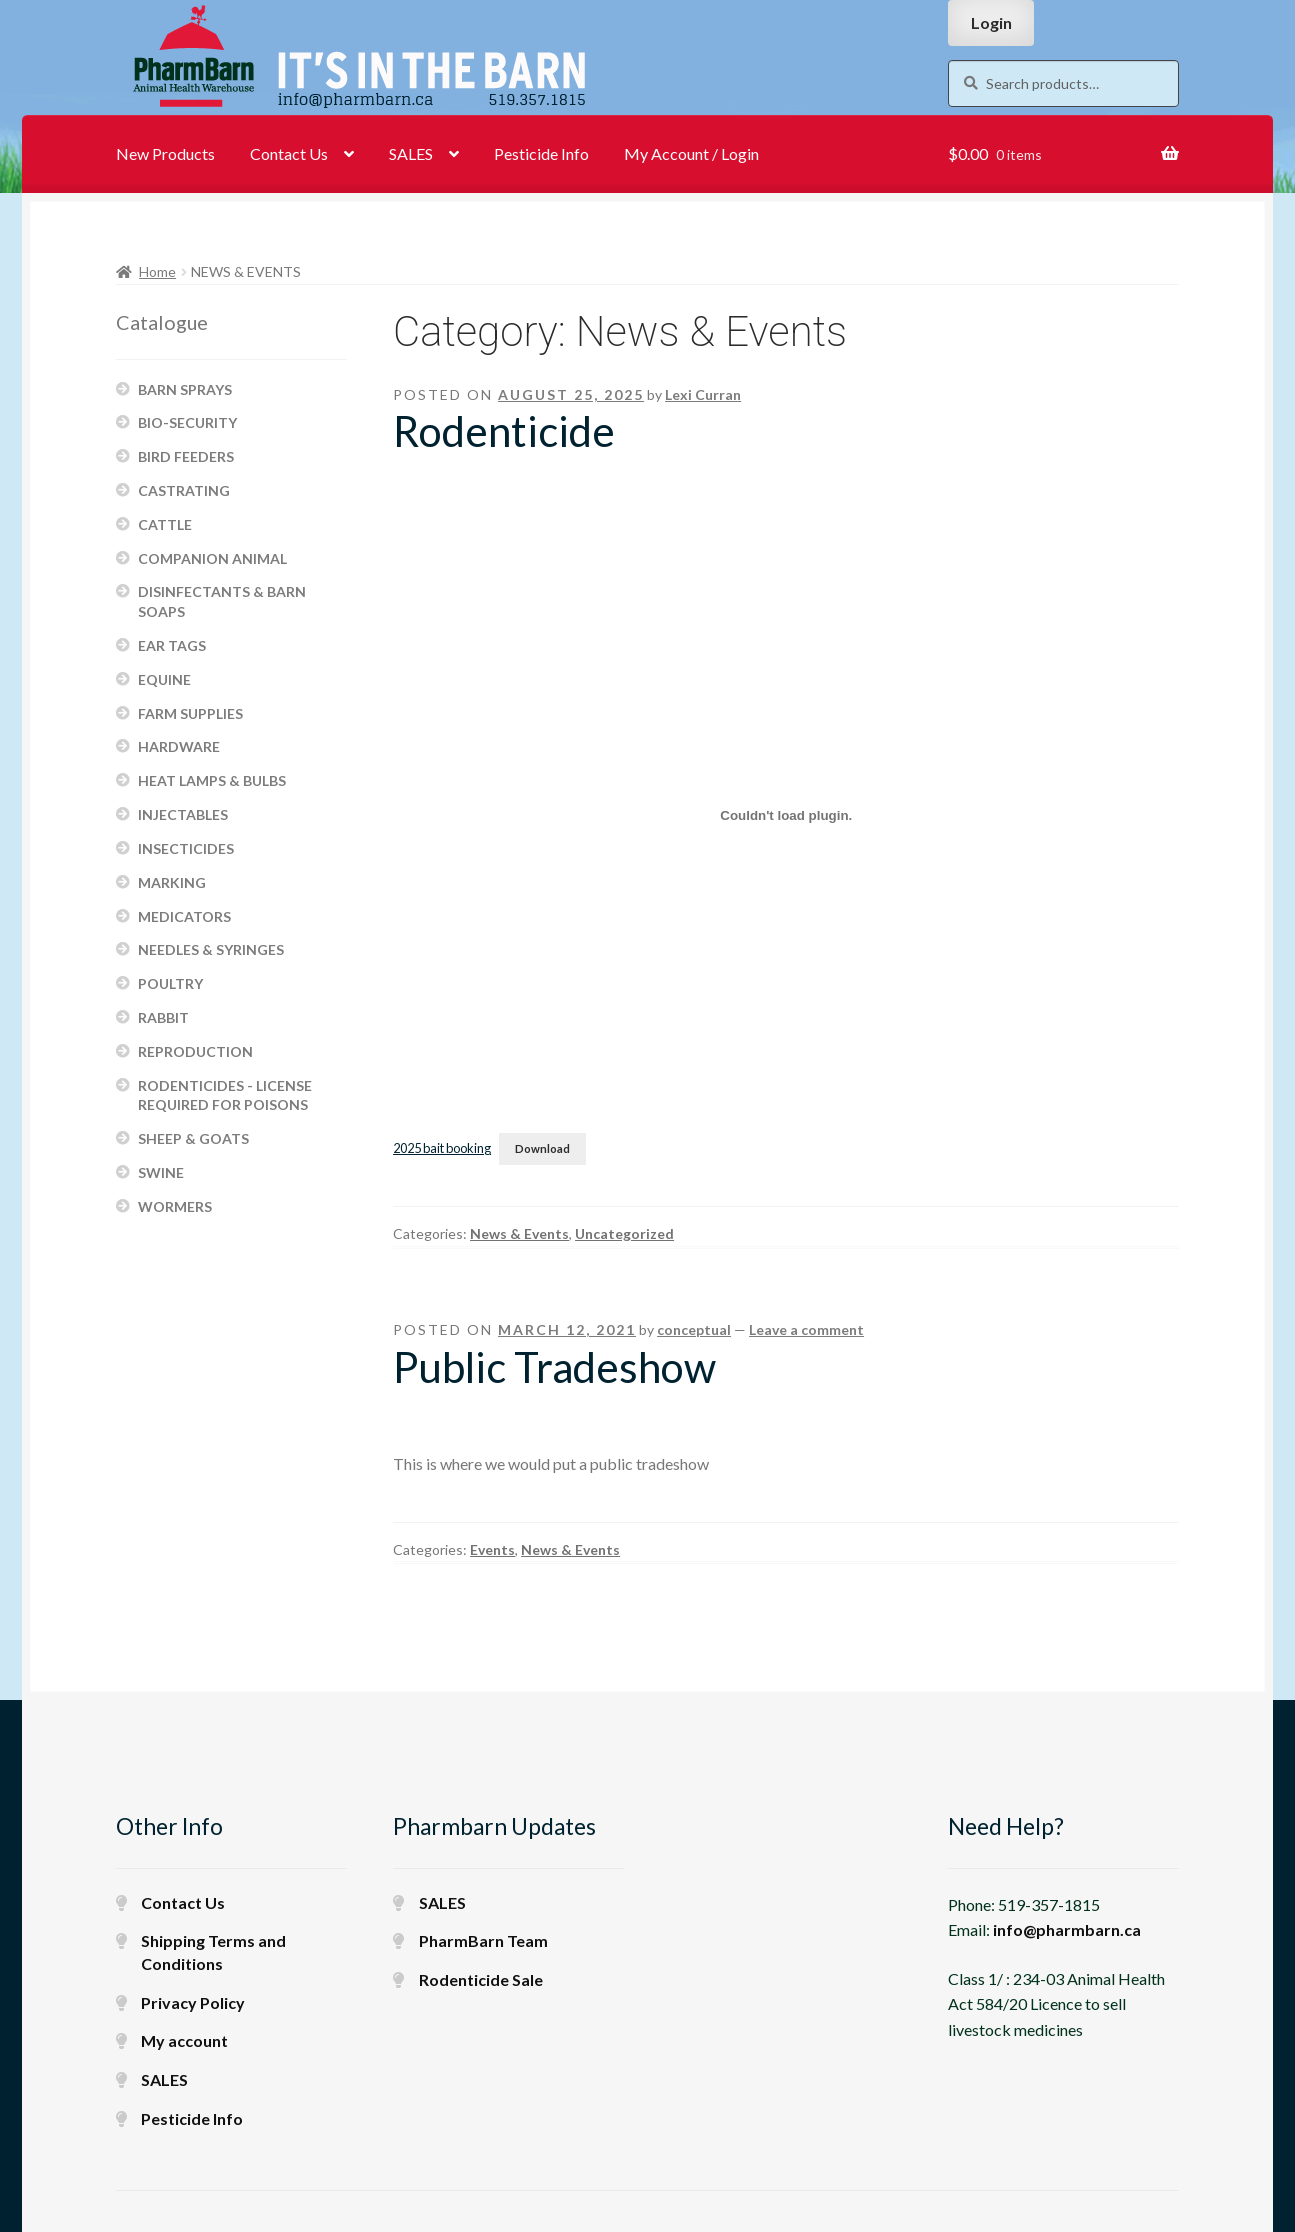 This screenshot has width=1295, height=2232. Describe the element at coordinates (541, 153) in the screenshot. I see `Pesticide Info` at that location.